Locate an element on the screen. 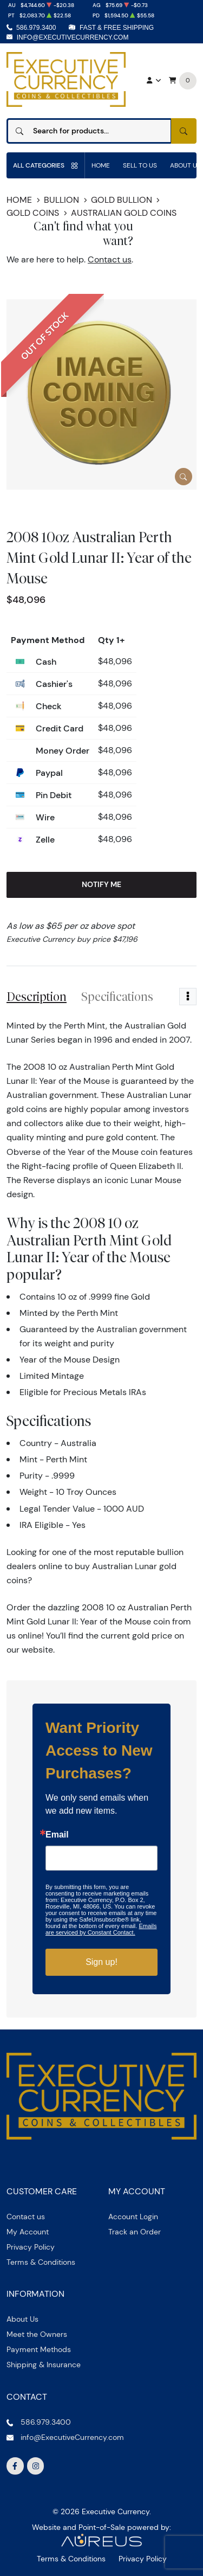  Description [tab] is located at coordinates (36, 997).